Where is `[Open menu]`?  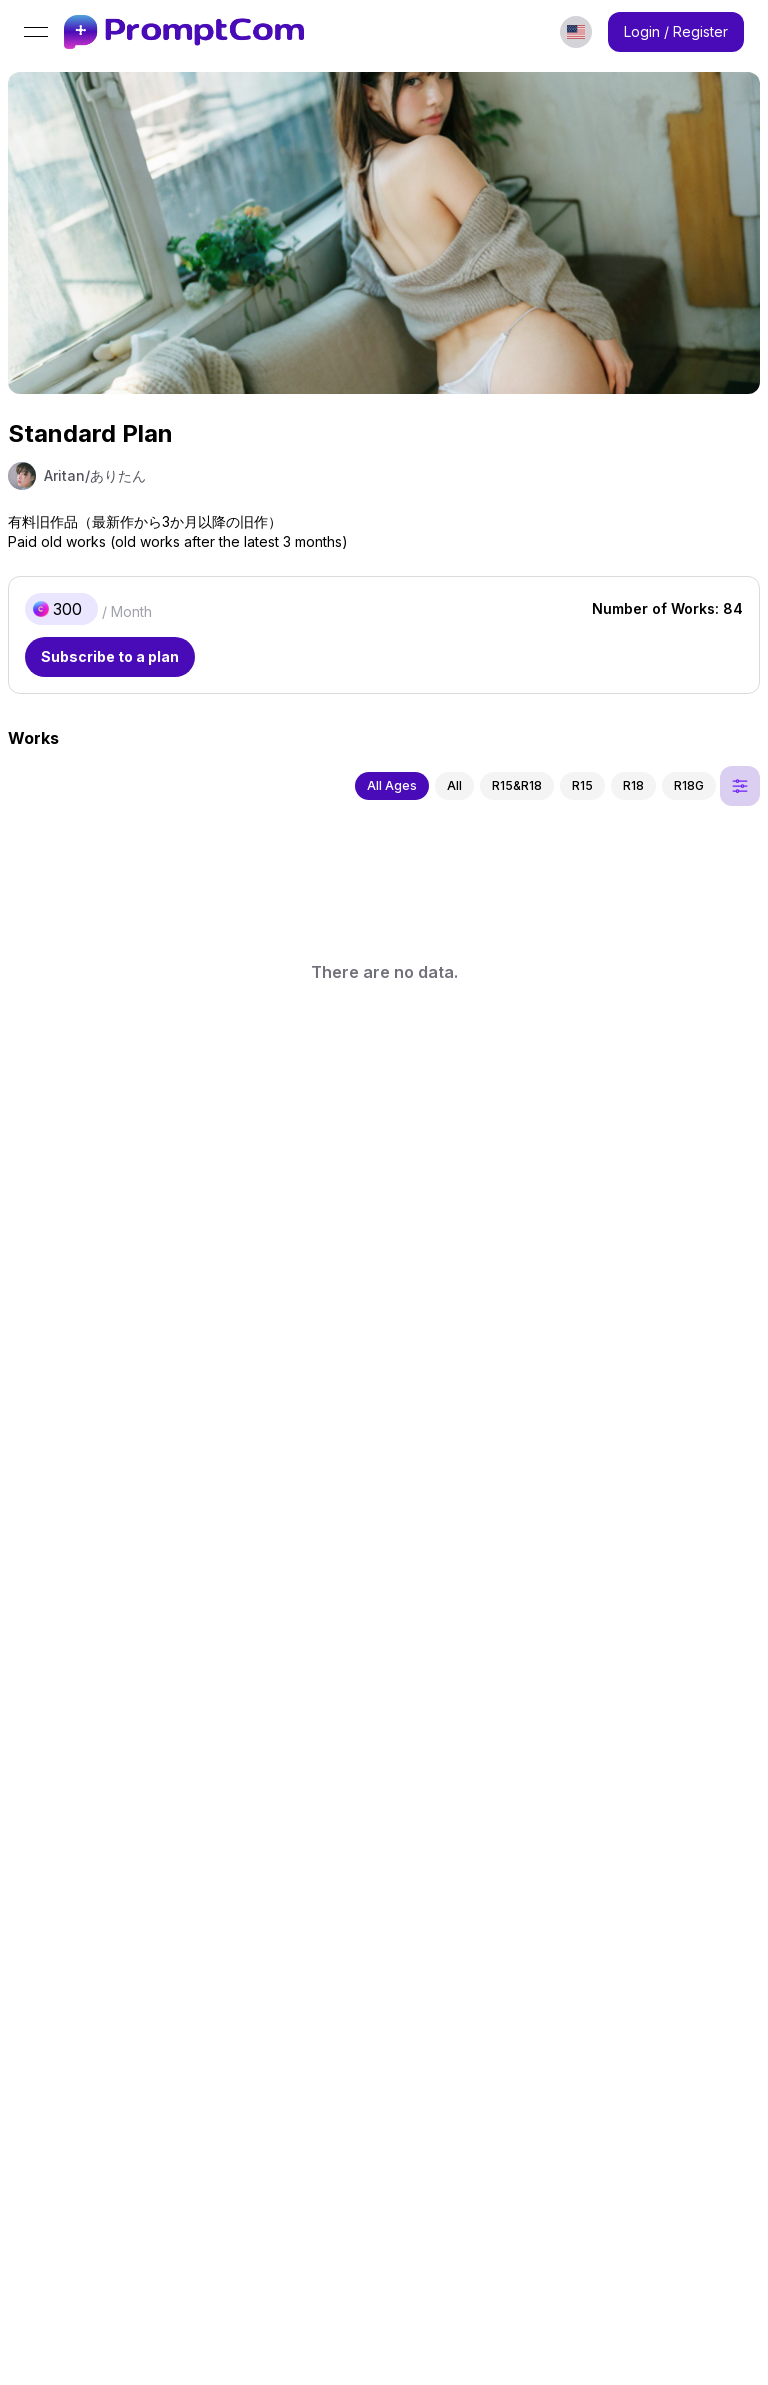 [Open menu] is located at coordinates (36, 32).